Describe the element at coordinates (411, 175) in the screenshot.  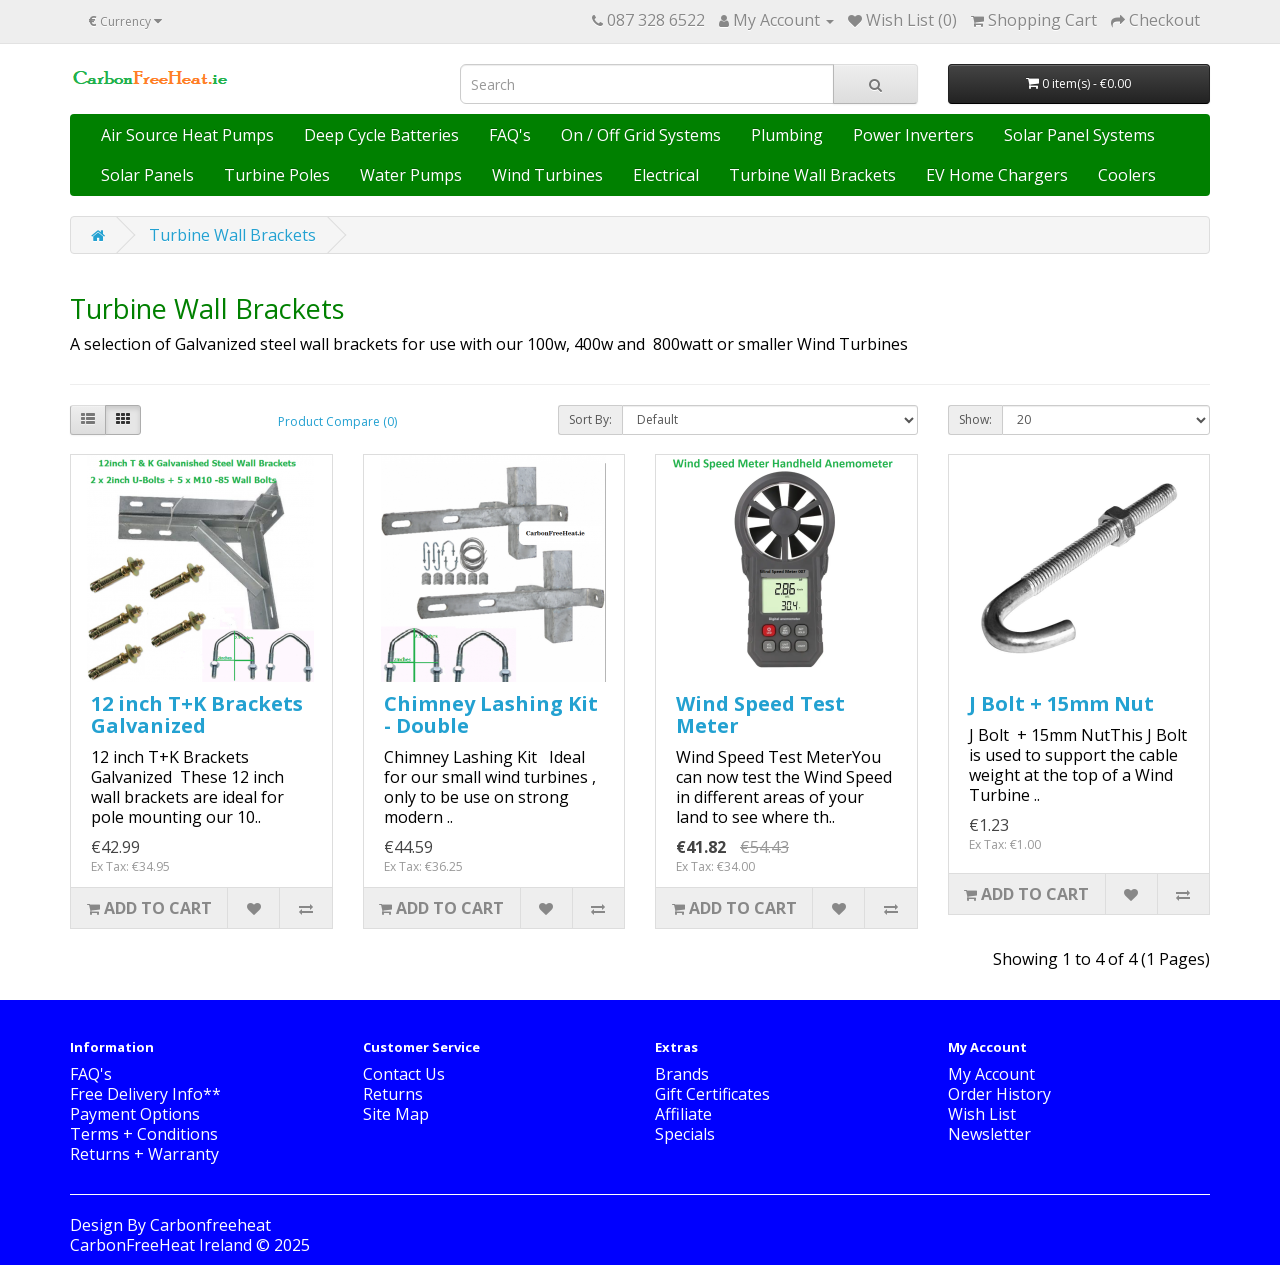
I see `Water Pumps` at that location.